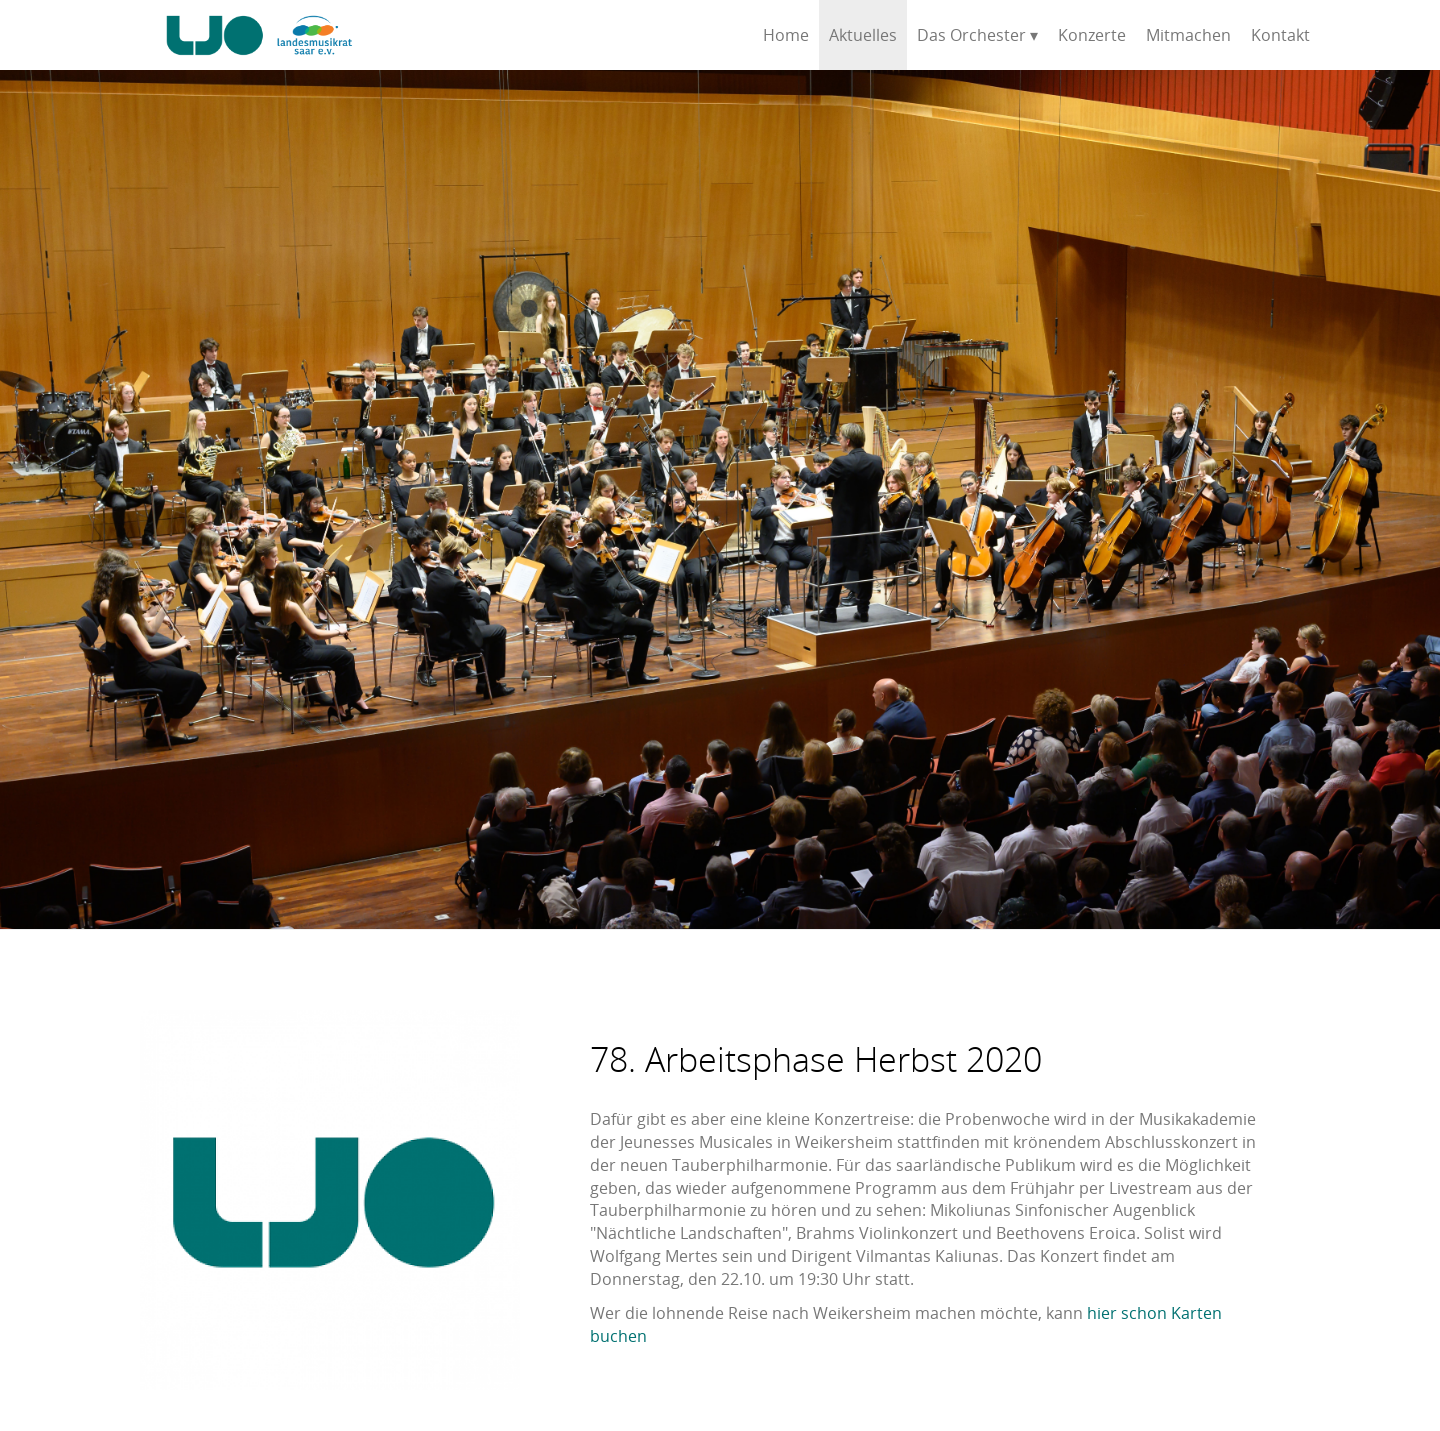  I want to click on Das Orchester, so click(971, 35).